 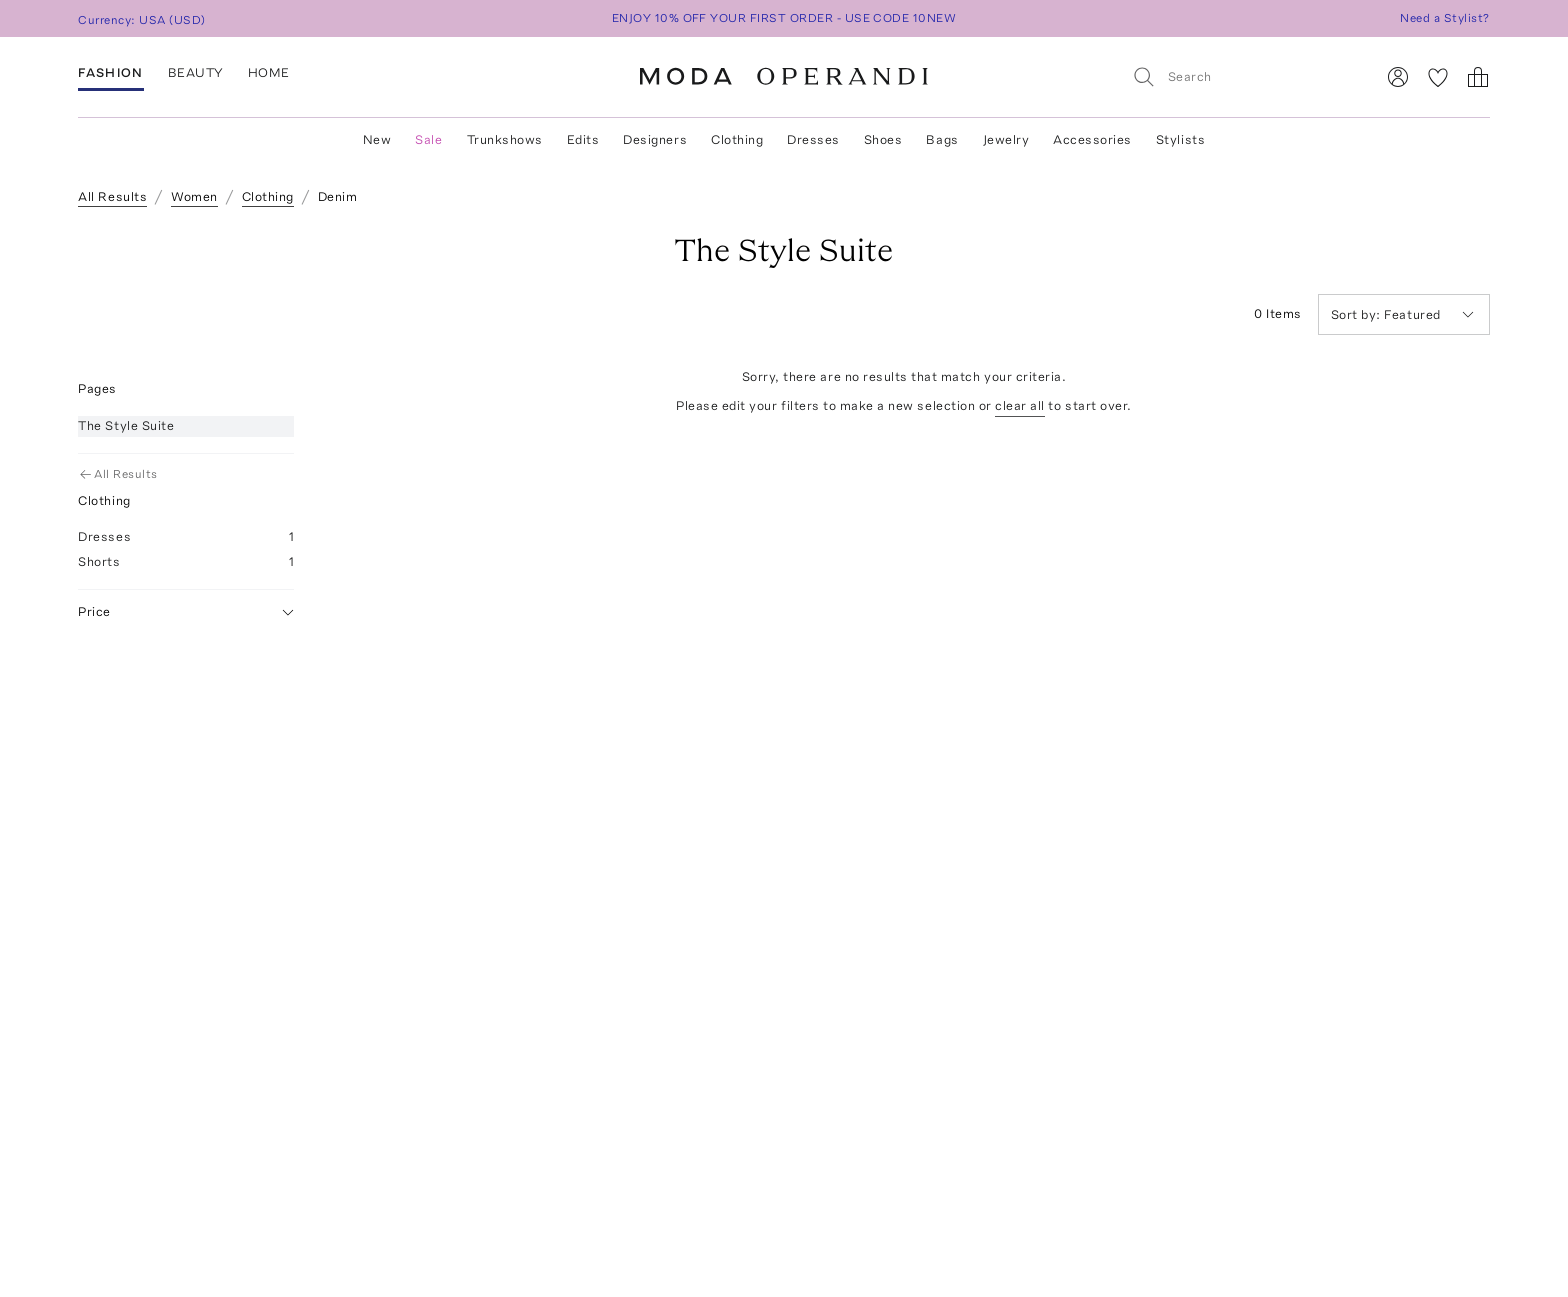 I want to click on ENJOY 10% OFF YOUR FIRST ORDER - USE CODE 10NEW, so click(x=784, y=18).